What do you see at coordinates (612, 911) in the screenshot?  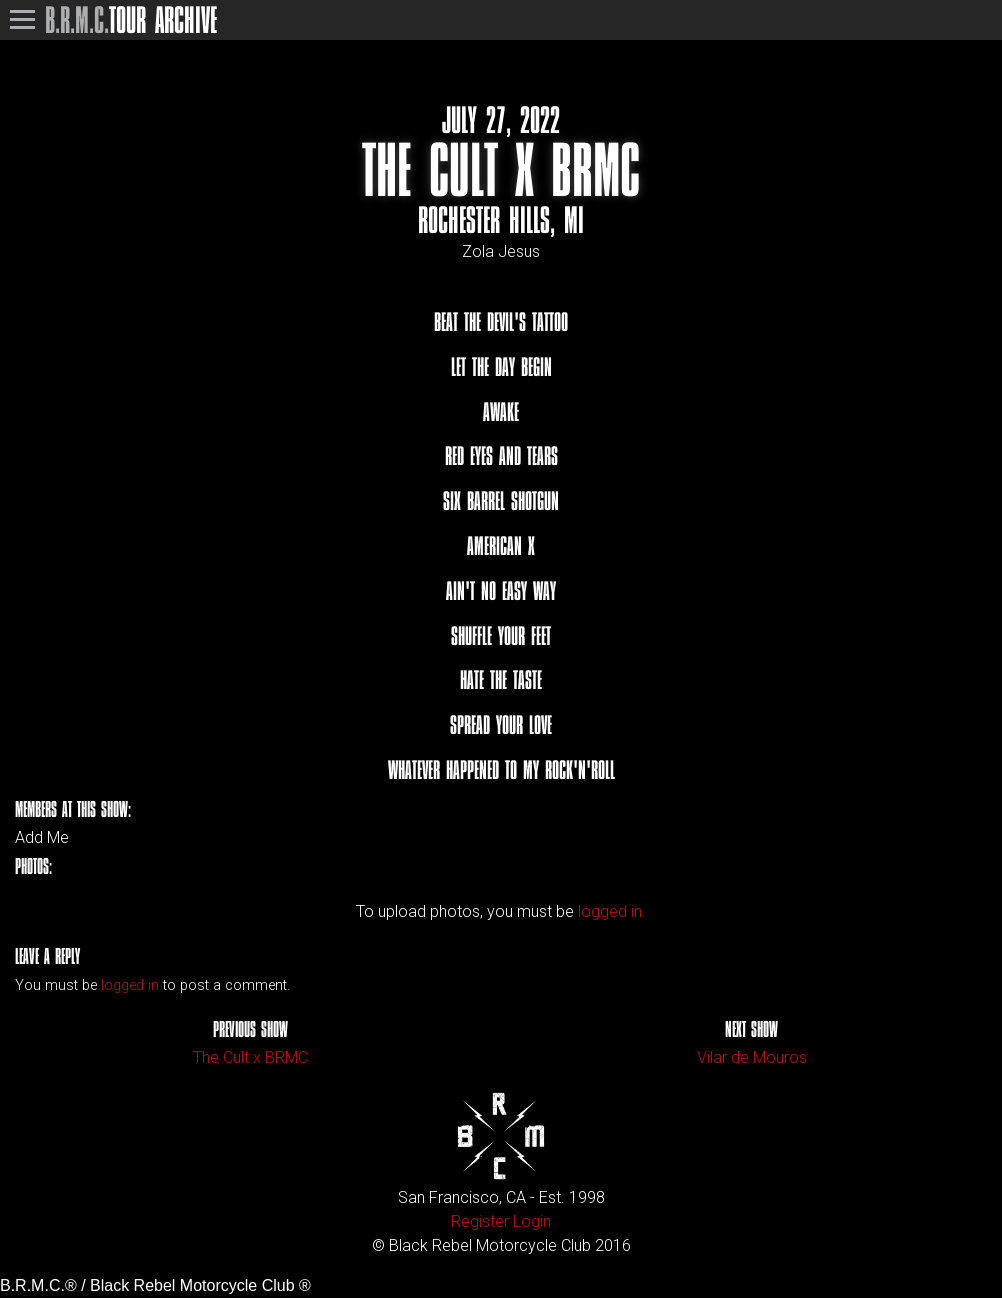 I see `logged in.` at bounding box center [612, 911].